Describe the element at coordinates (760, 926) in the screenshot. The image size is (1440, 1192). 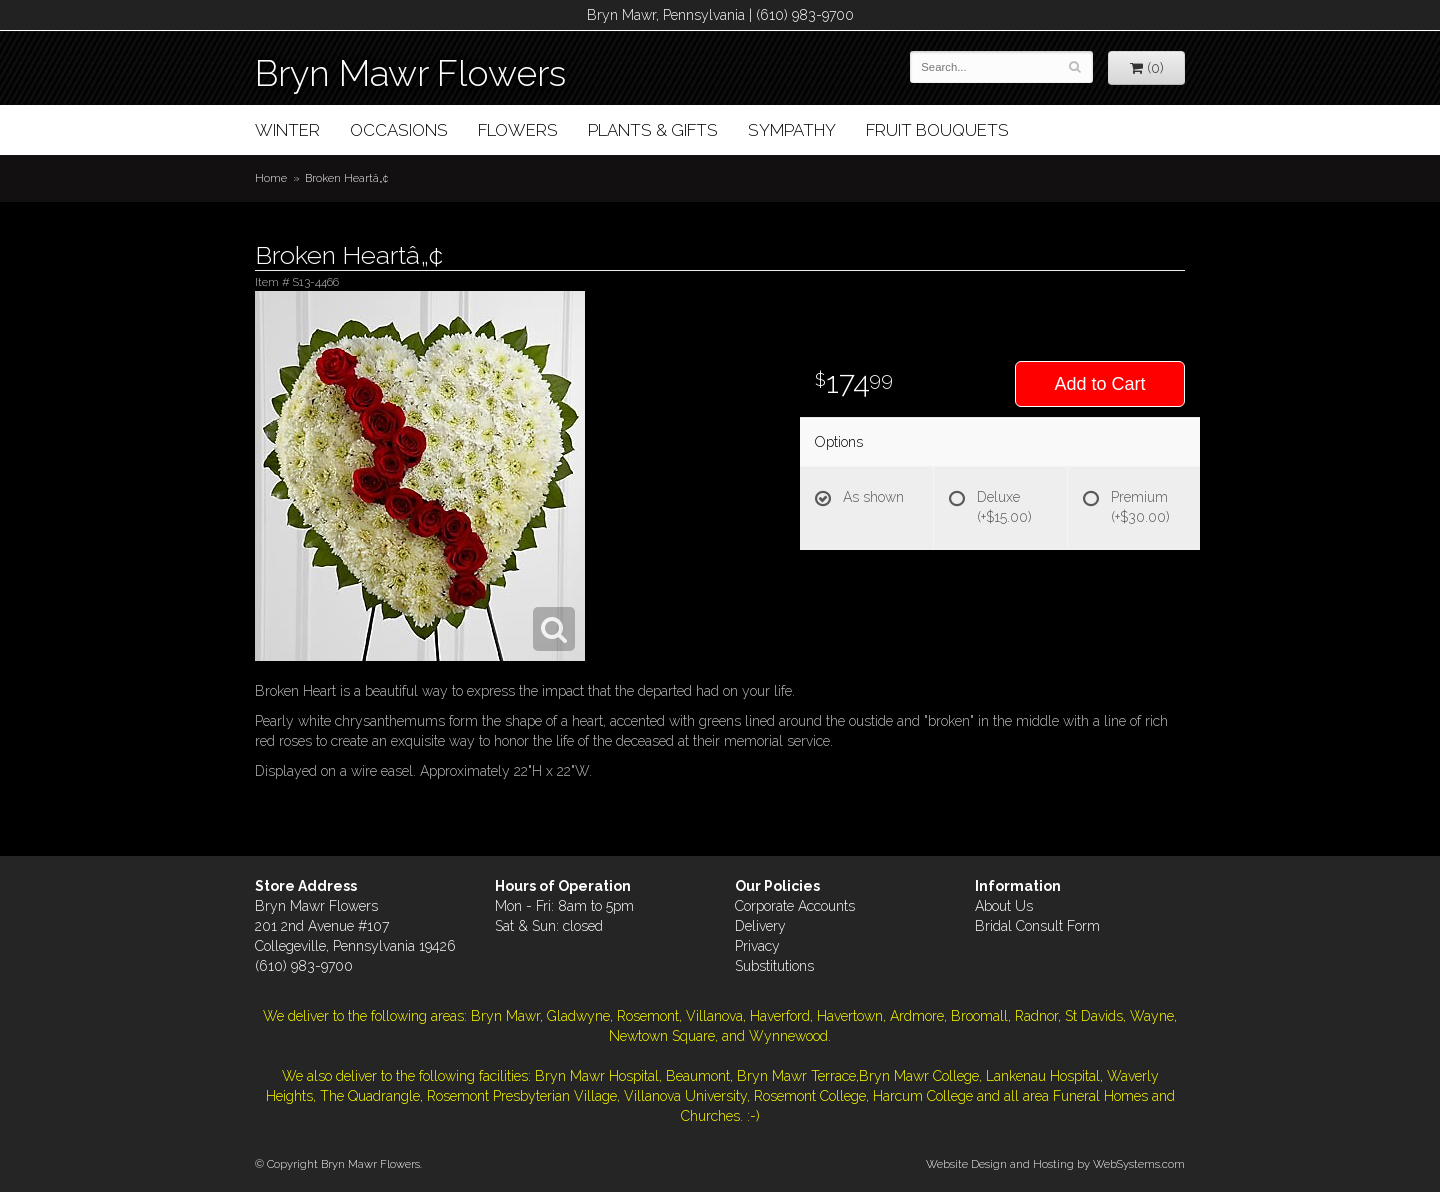
I see `Delivery` at that location.